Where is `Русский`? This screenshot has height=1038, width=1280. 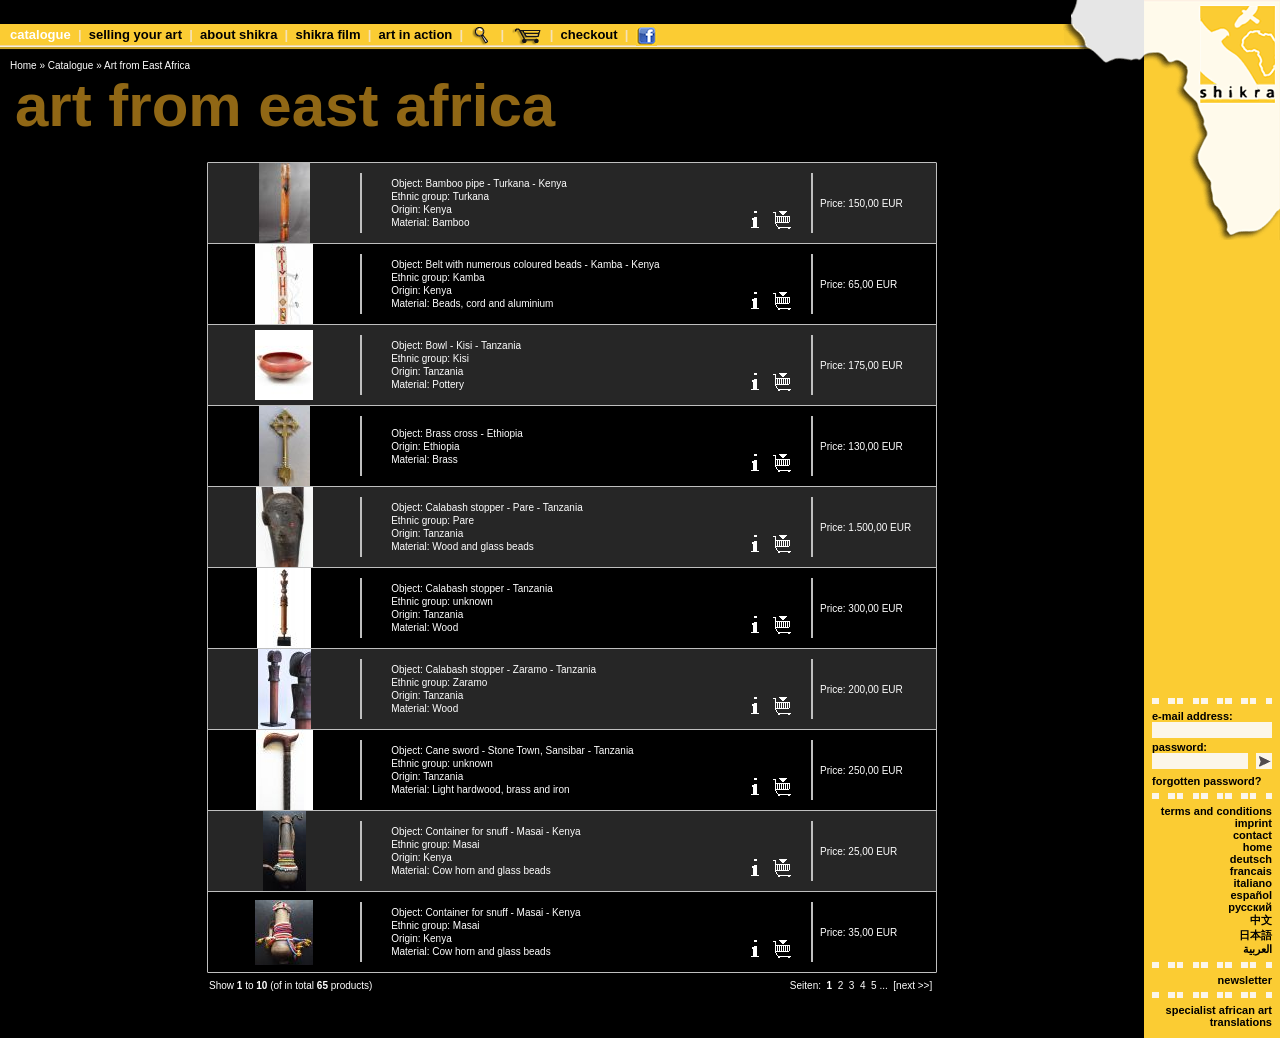 Русский is located at coordinates (1250, 872).